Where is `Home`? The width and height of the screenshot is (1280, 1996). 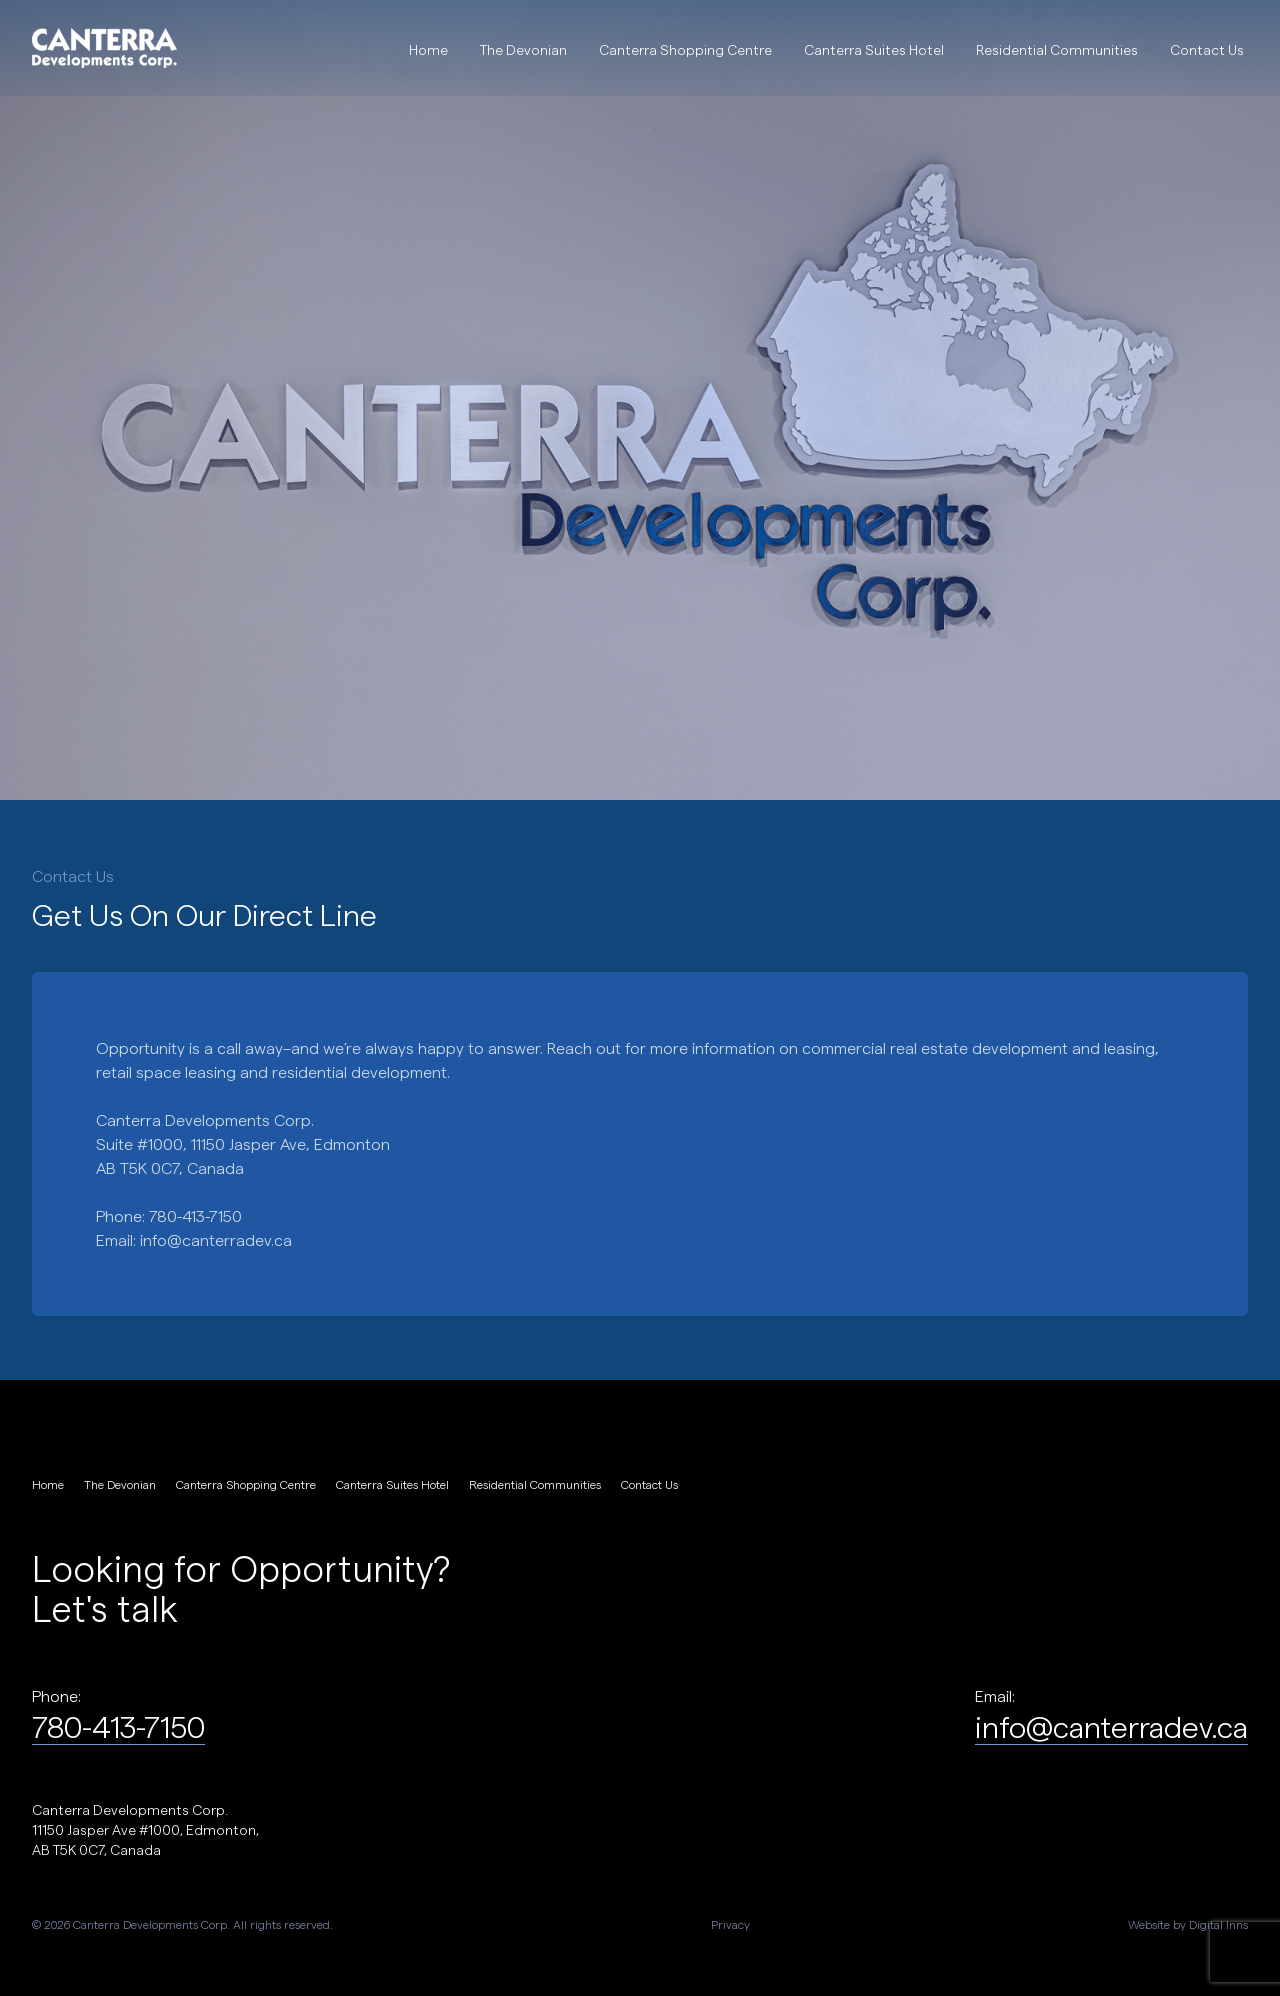 Home is located at coordinates (428, 49).